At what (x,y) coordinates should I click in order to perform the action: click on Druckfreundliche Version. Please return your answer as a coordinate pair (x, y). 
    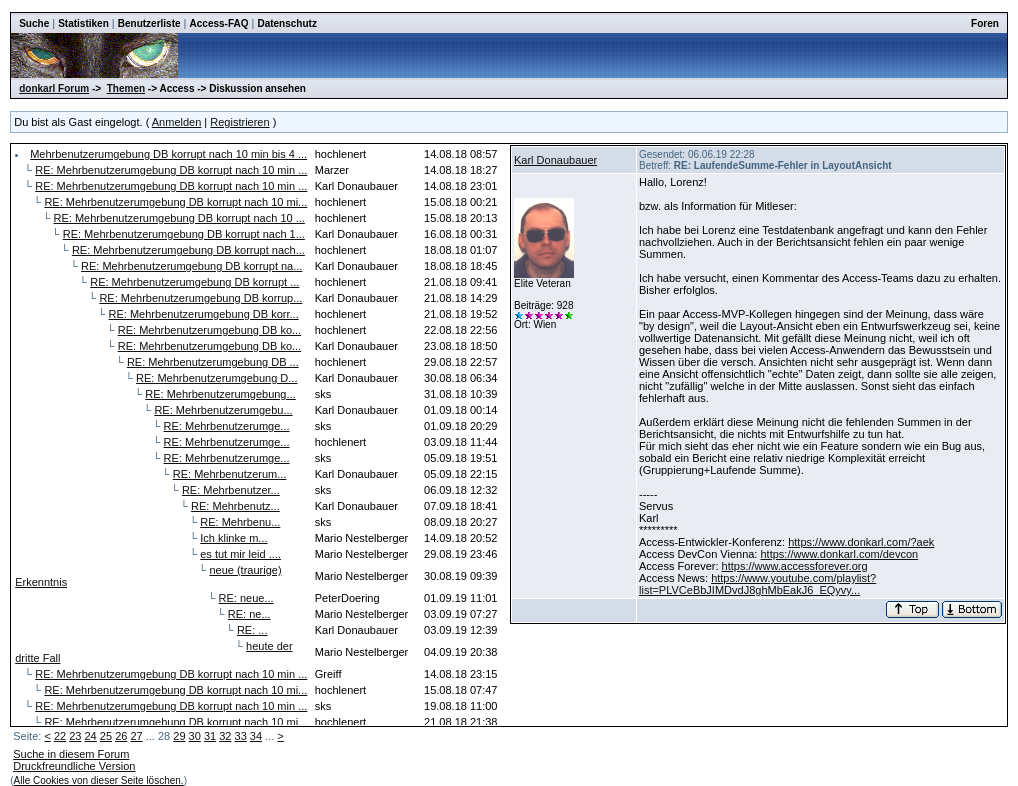
    Looking at the image, I should click on (74, 766).